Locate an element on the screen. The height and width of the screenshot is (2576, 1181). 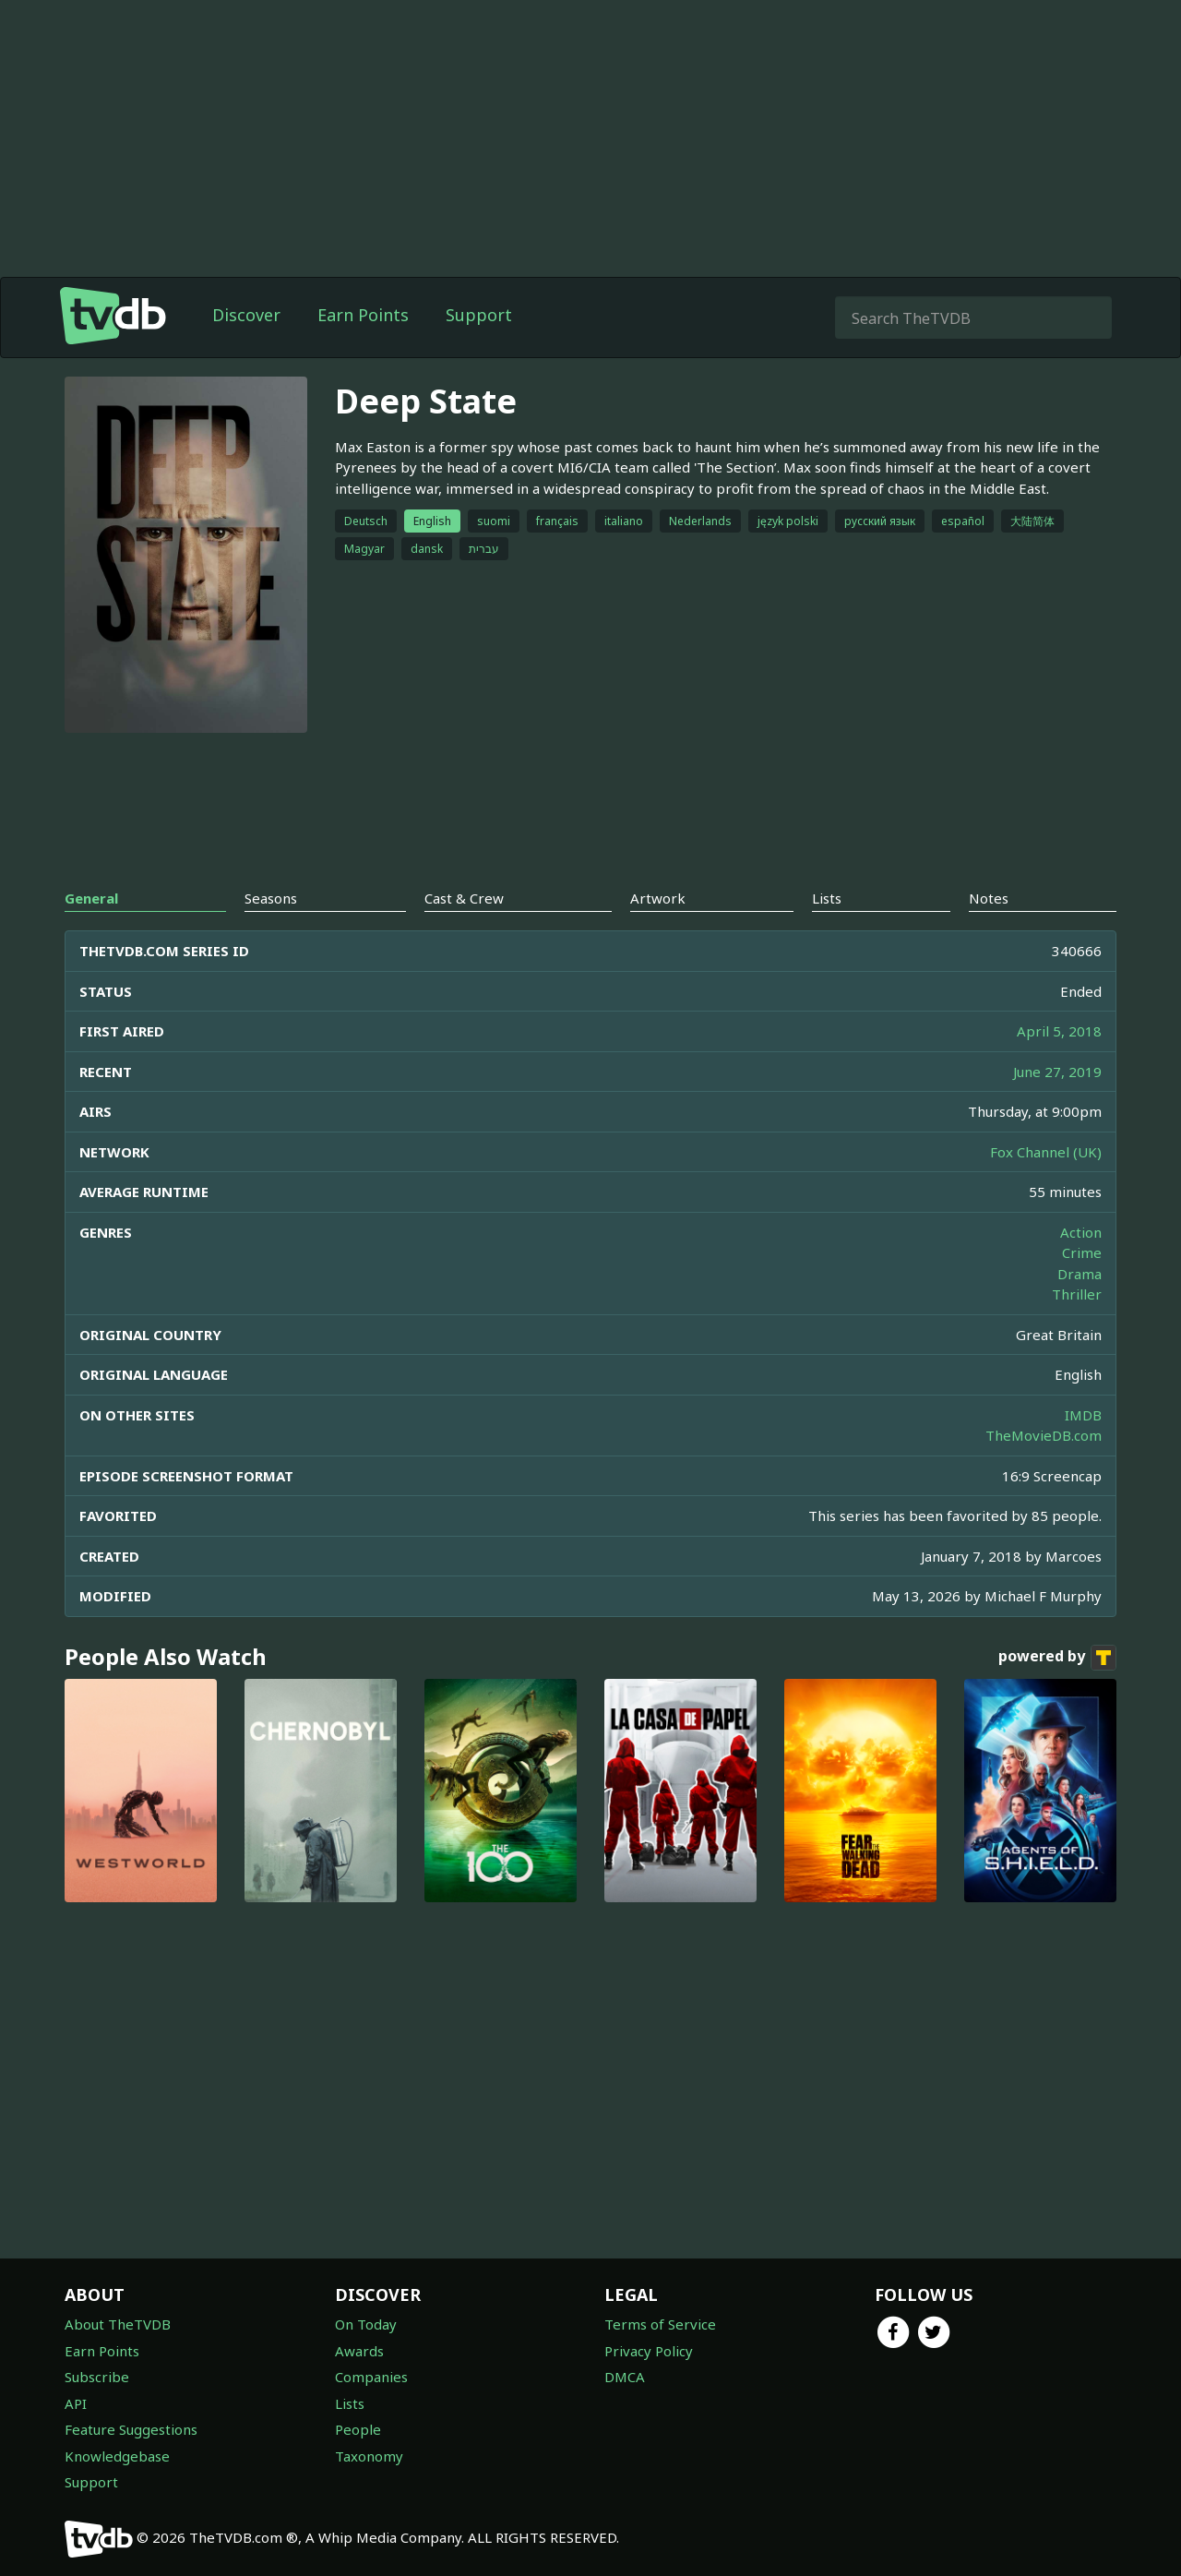
Privacy Policy is located at coordinates (648, 2351).